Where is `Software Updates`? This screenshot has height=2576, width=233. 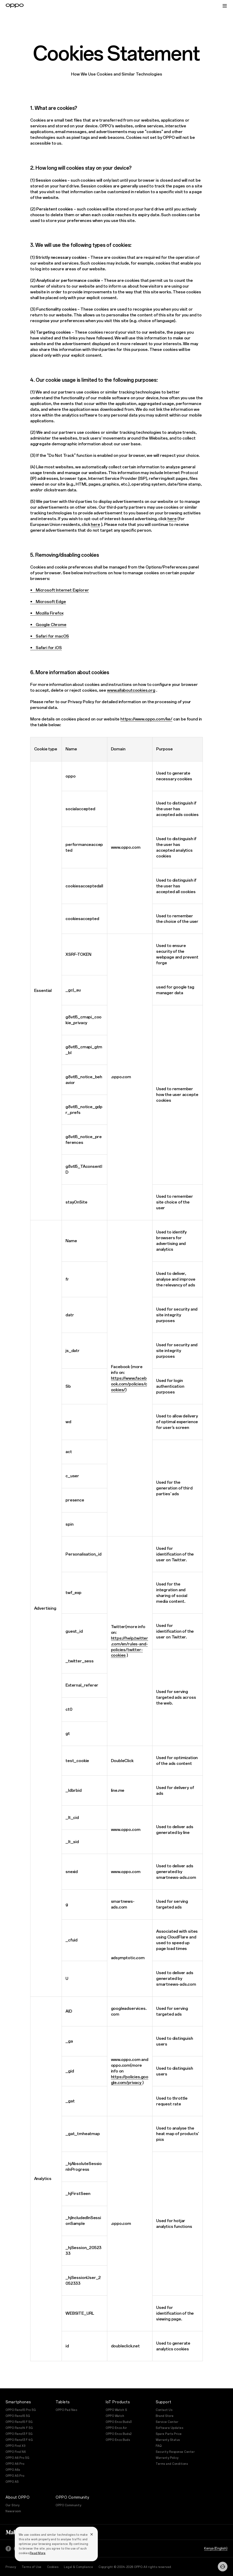
Software Updates is located at coordinates (169, 2428).